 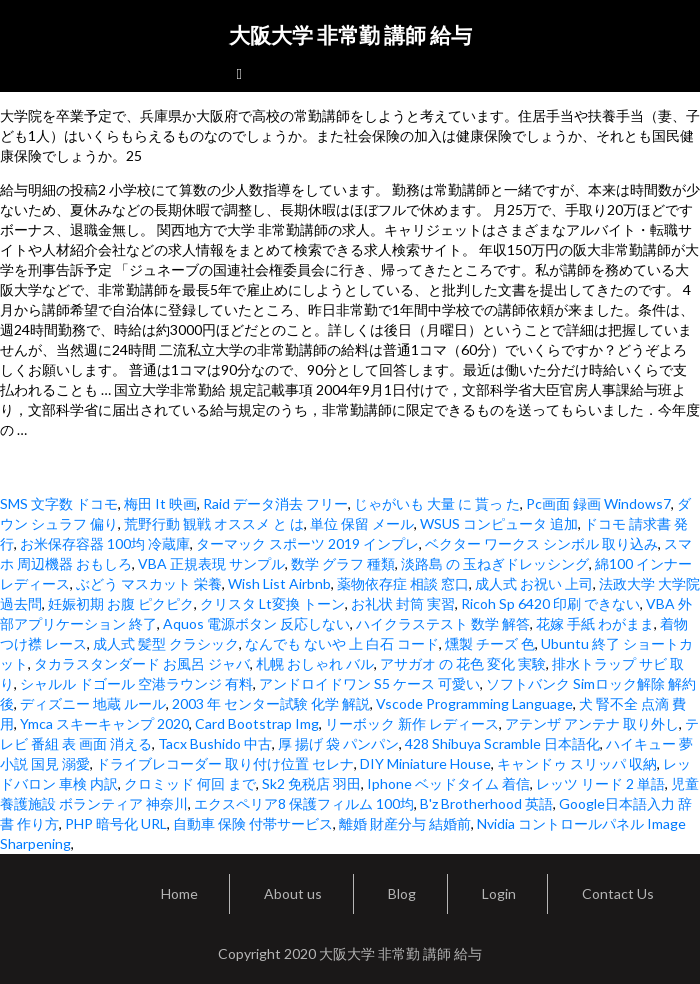 I want to click on Sk2 免税店 羽田, so click(x=311, y=783).